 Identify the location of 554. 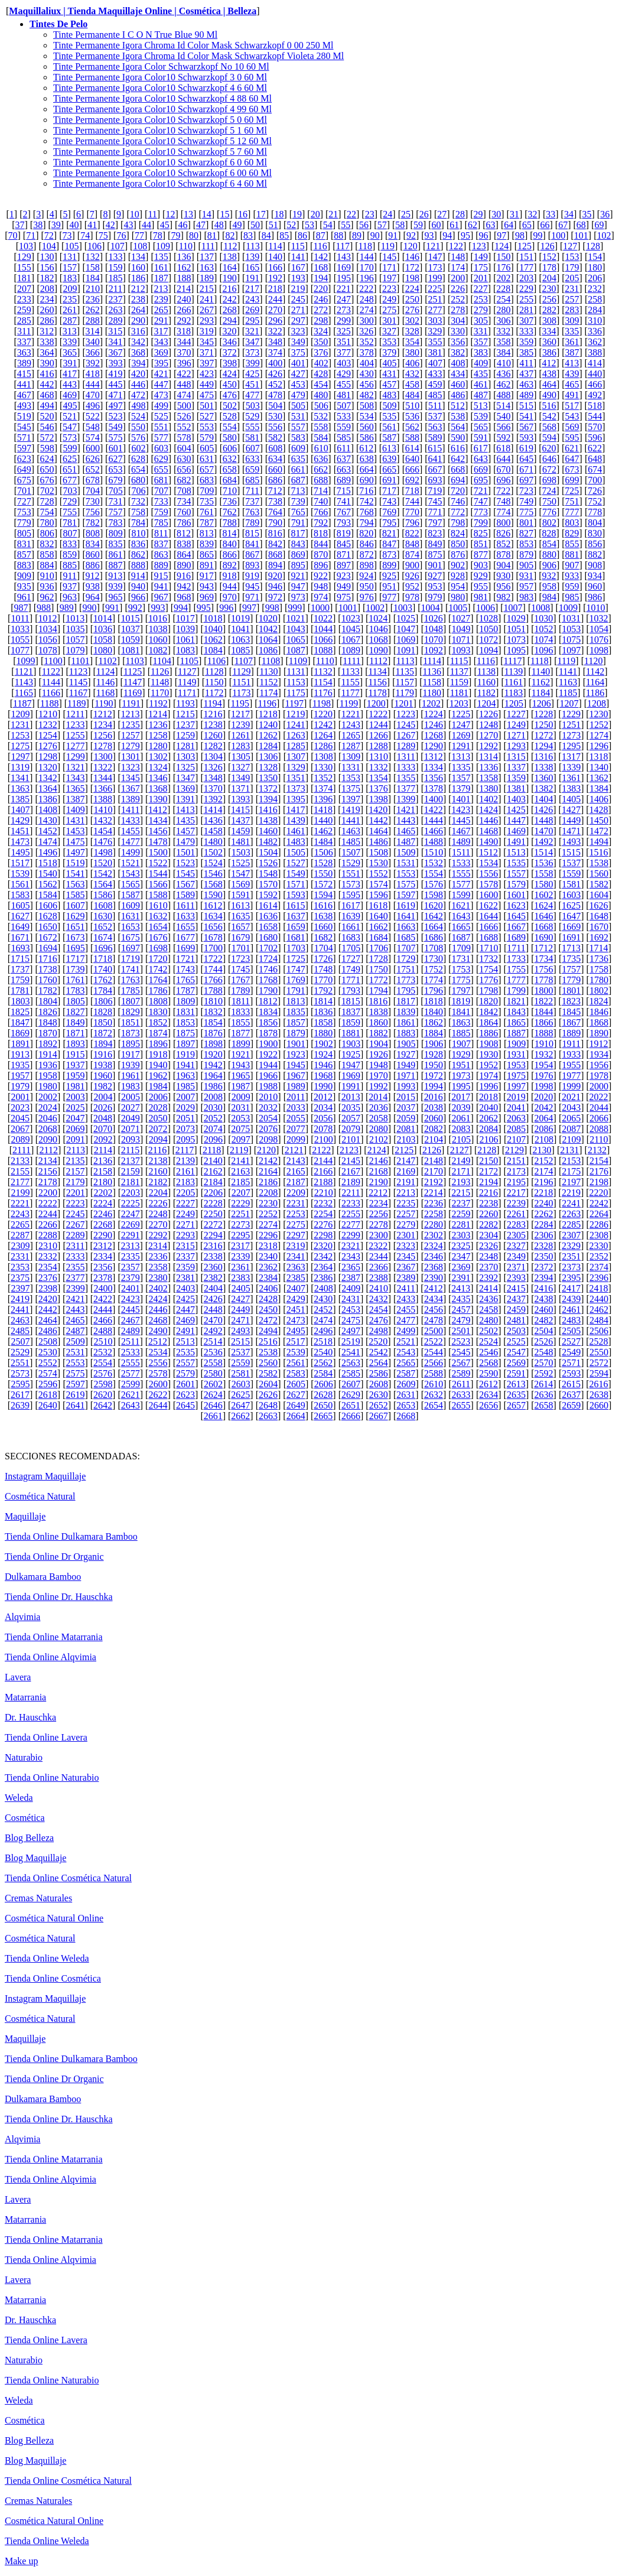
(230, 427).